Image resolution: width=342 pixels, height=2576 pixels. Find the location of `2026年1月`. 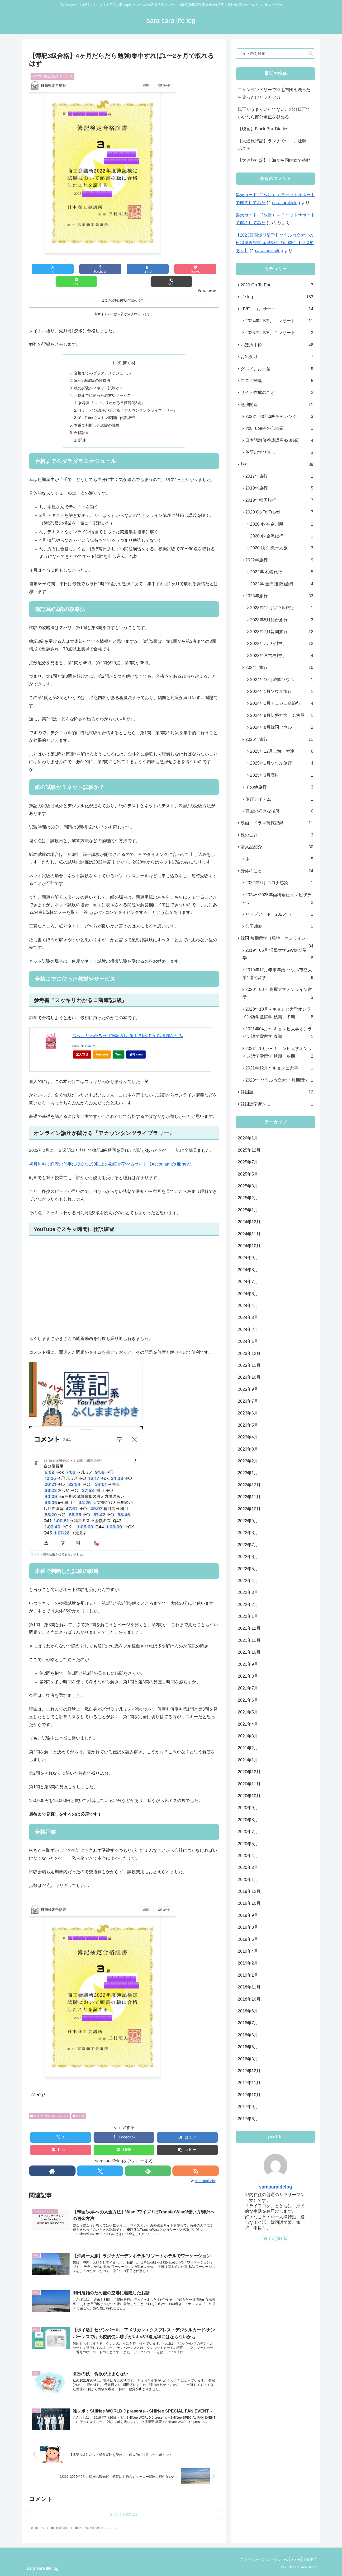

2026年1月 is located at coordinates (248, 1138).